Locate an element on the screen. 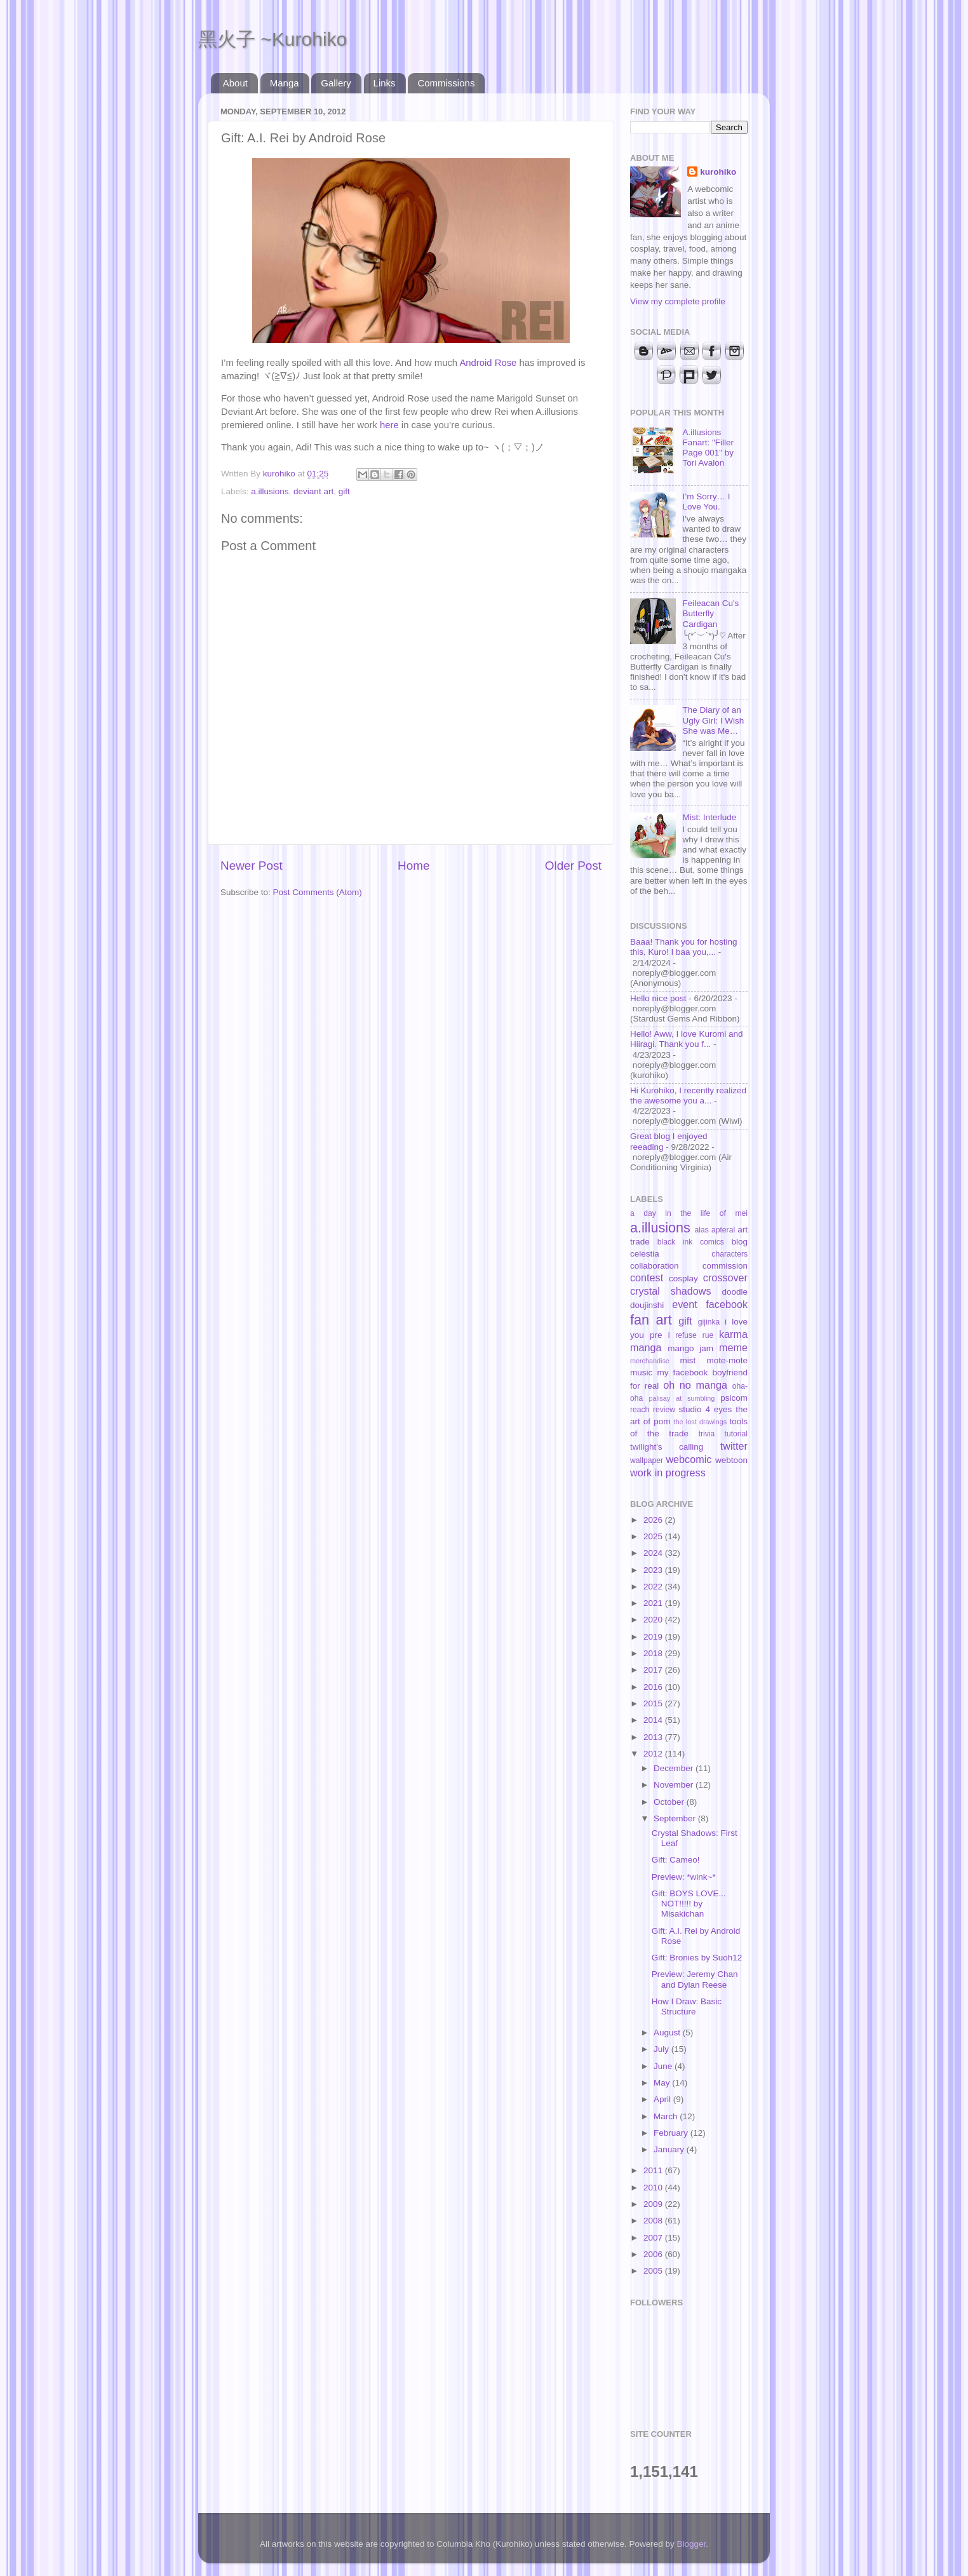 The width and height of the screenshot is (968, 2576). 2005 is located at coordinates (654, 2271).